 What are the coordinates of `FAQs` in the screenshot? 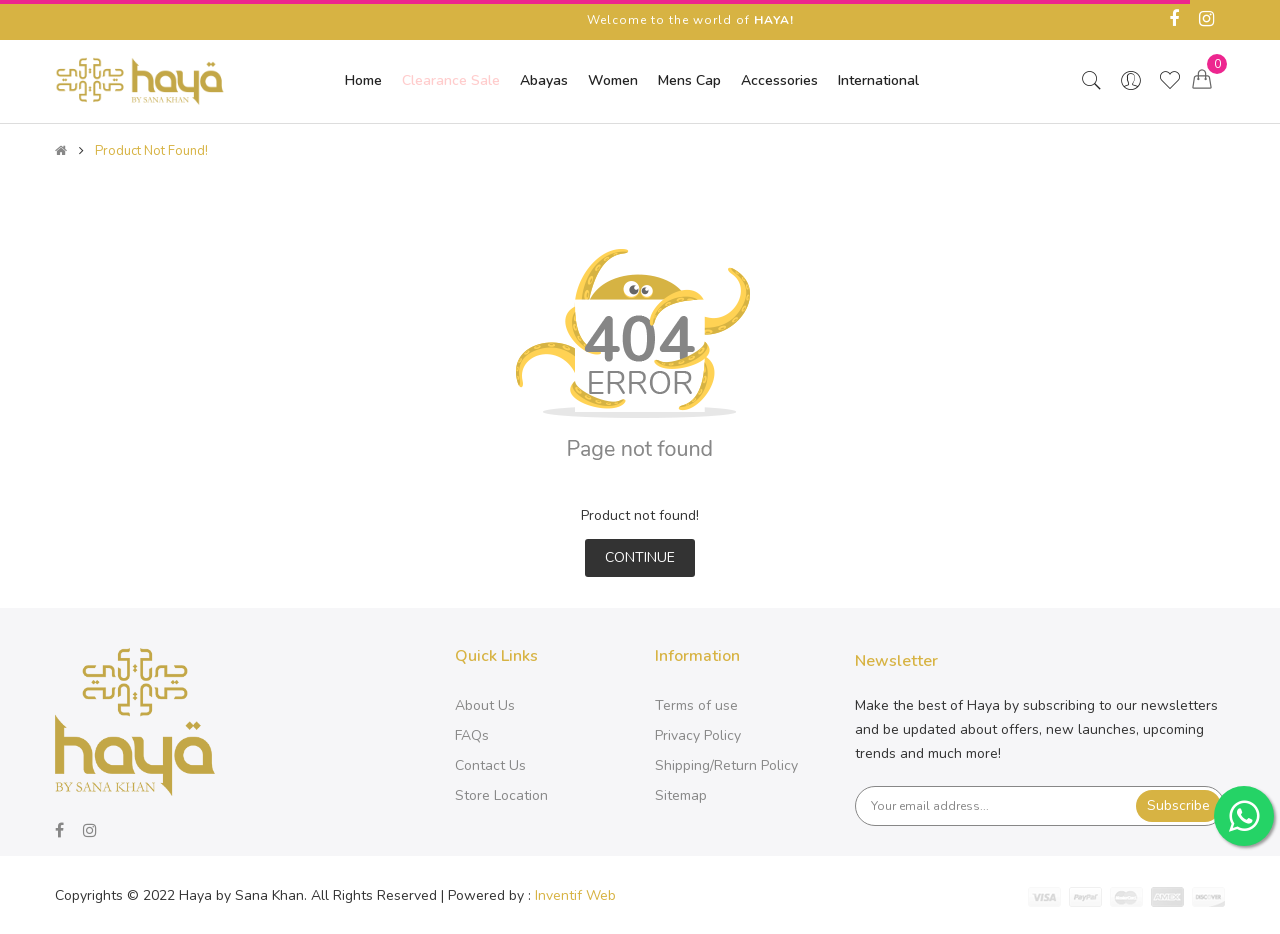 It's located at (472, 735).